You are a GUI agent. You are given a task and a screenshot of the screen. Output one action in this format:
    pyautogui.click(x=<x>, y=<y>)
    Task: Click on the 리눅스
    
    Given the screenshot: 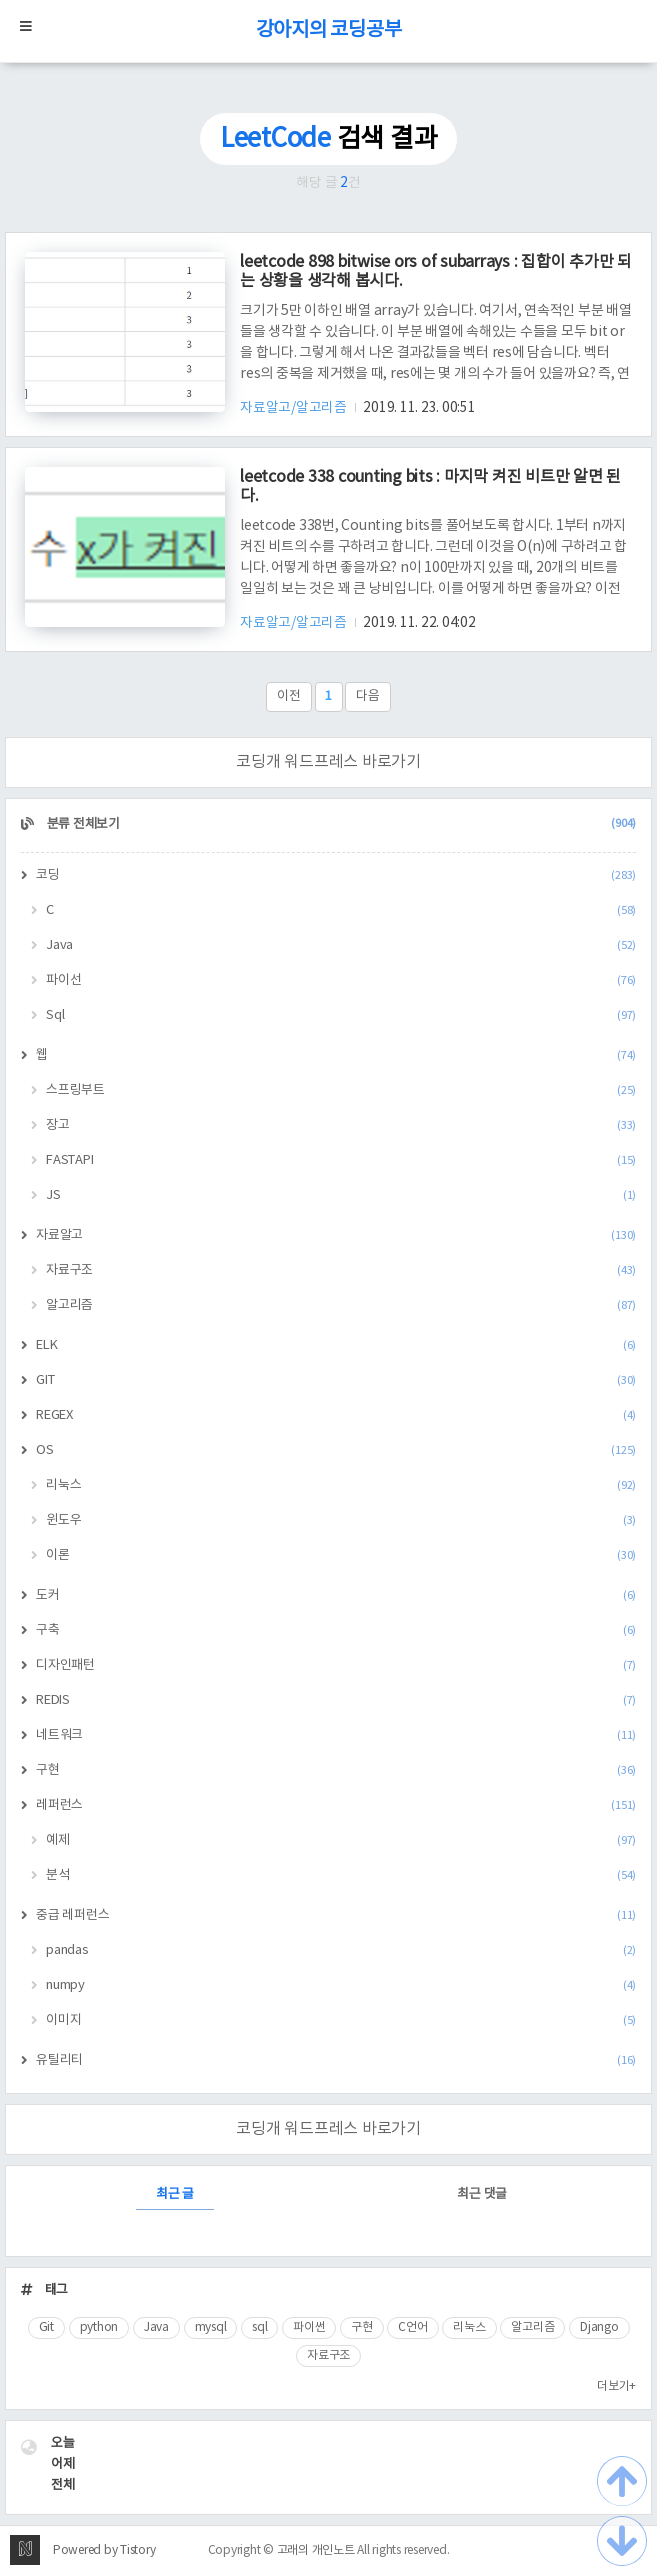 What is the action you would take?
    pyautogui.click(x=341, y=1485)
    